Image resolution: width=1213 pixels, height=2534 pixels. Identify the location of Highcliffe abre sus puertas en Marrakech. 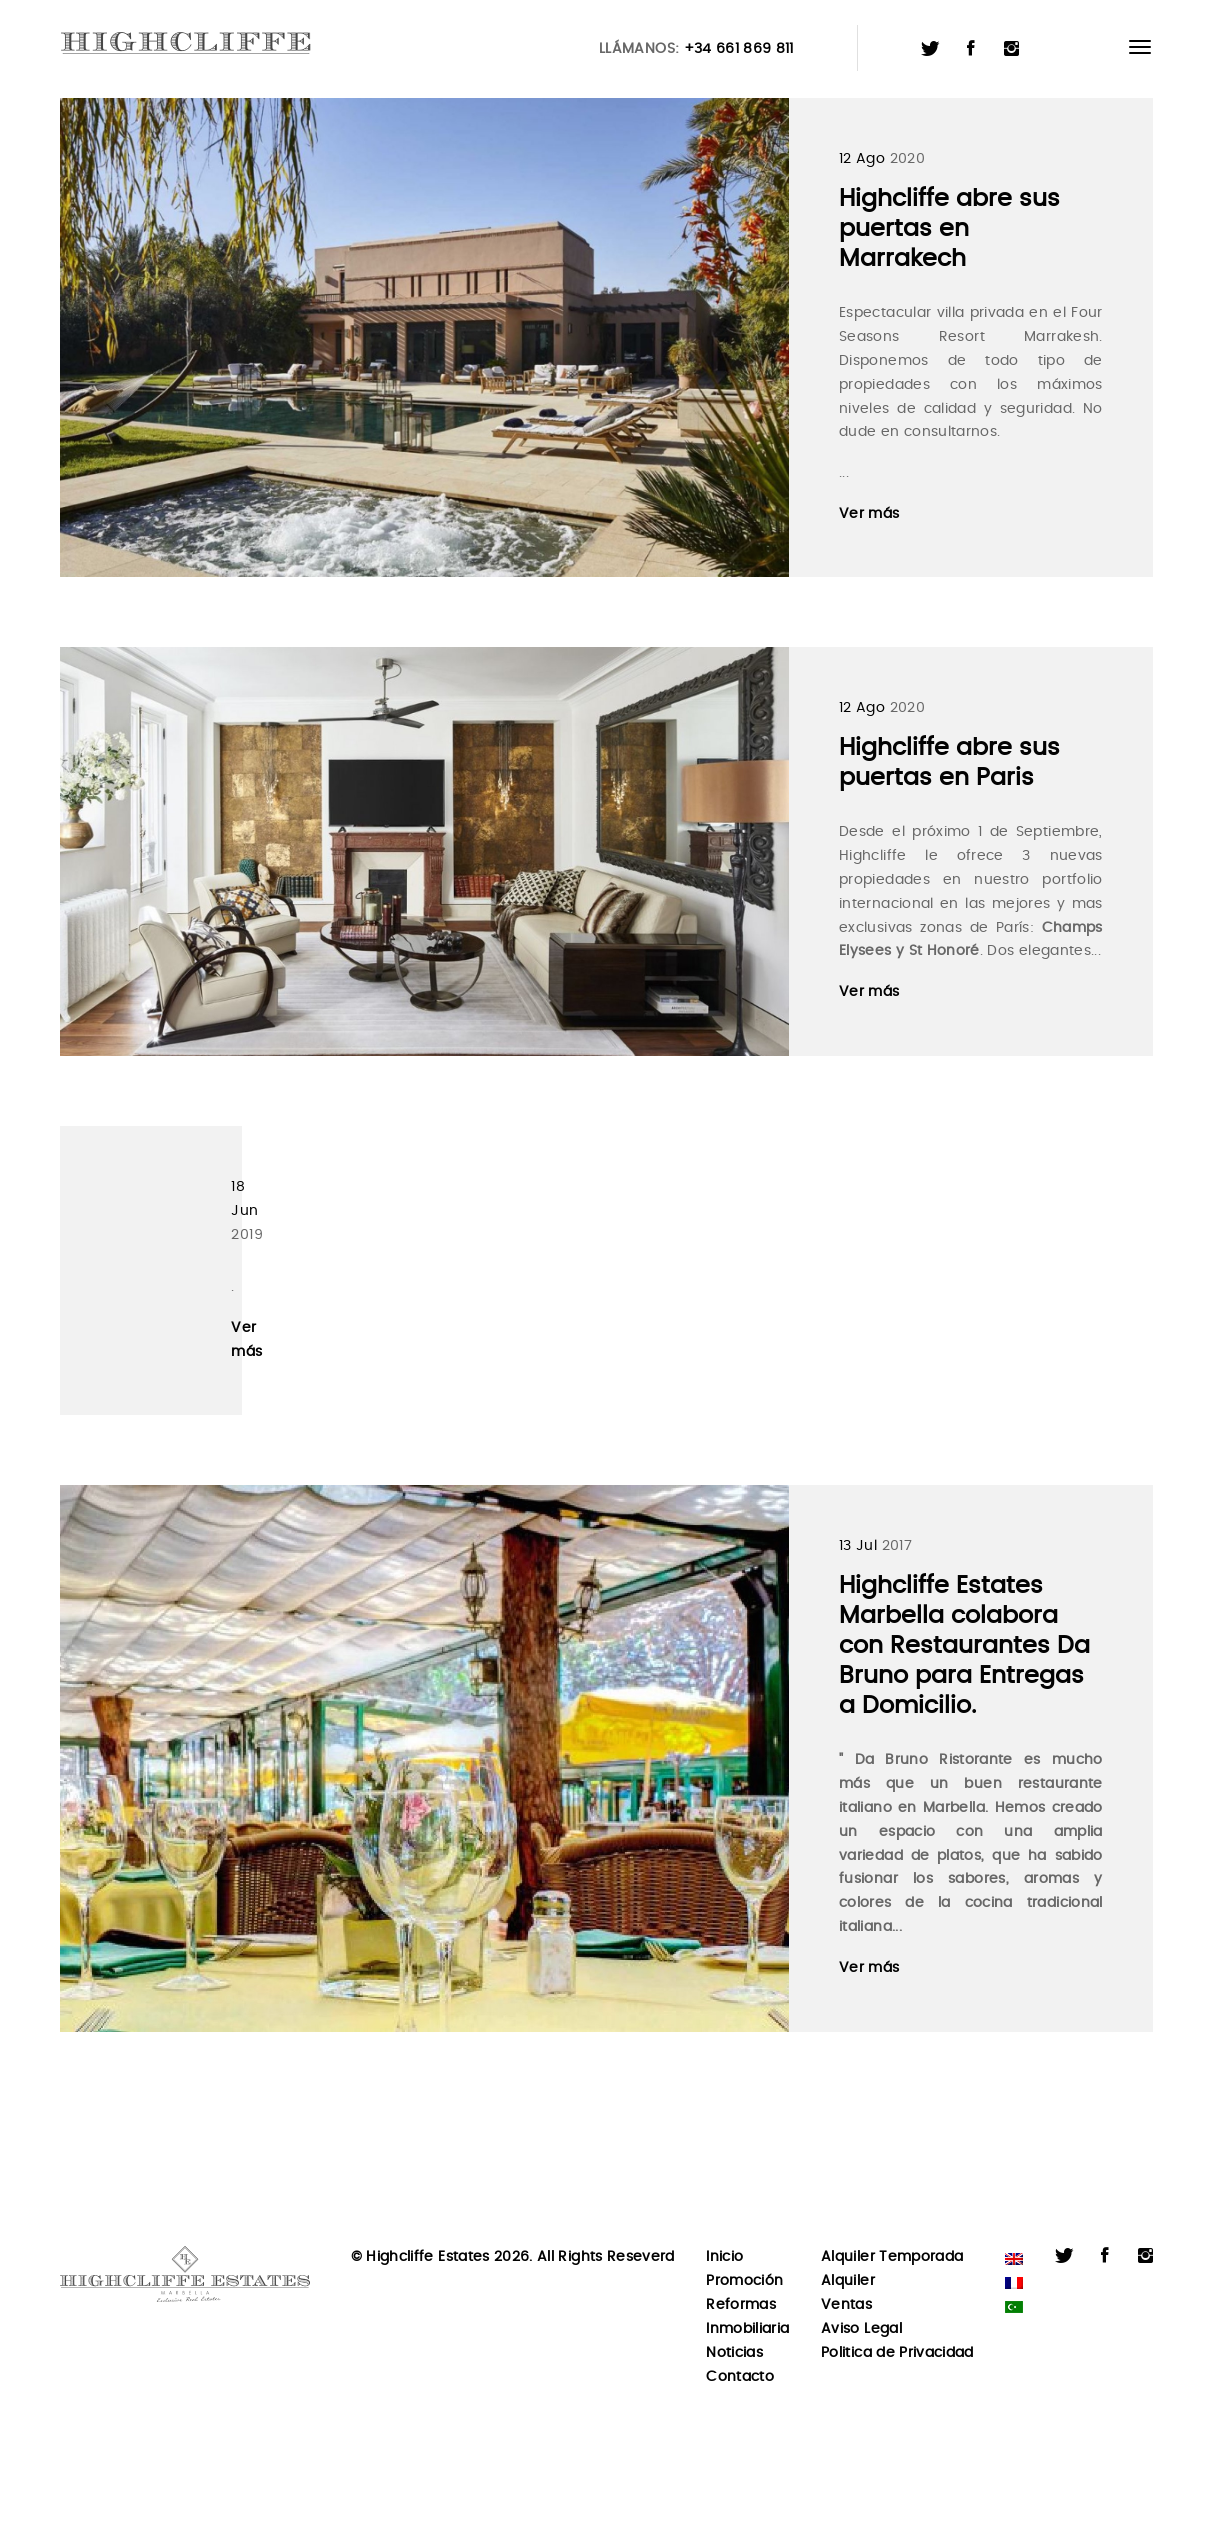
(949, 229).